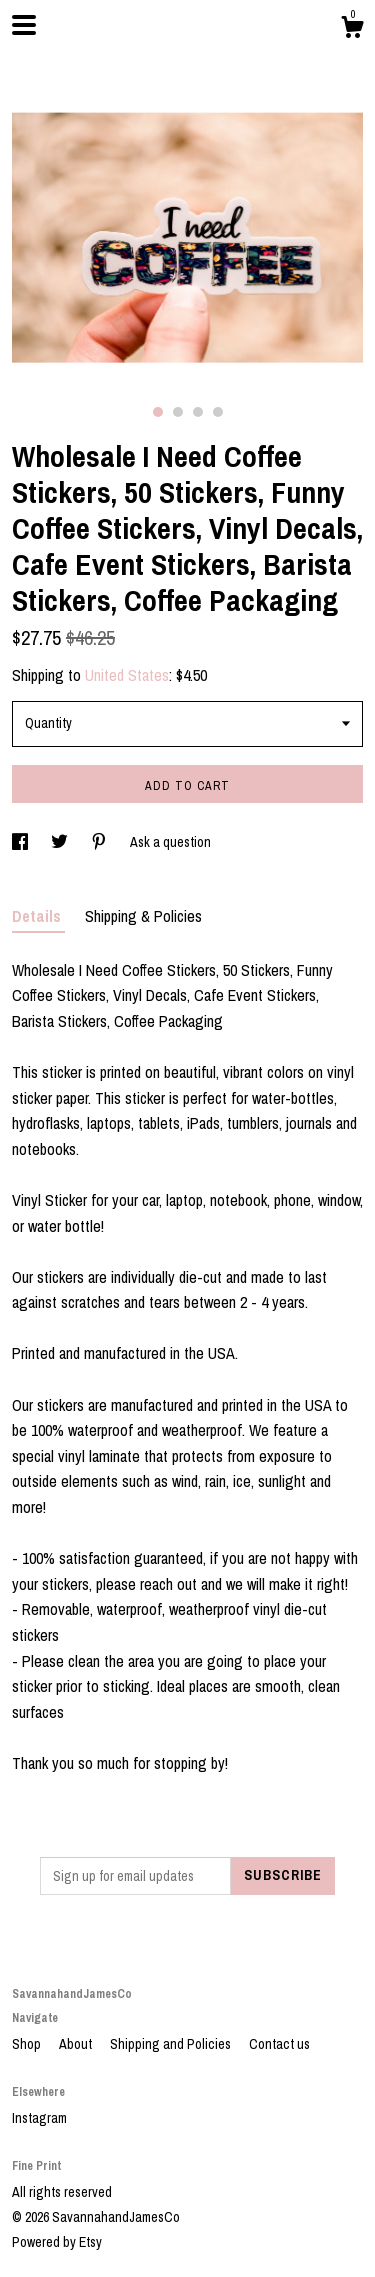 The image size is (375, 2277). Describe the element at coordinates (39, 2118) in the screenshot. I see `Instagram` at that location.